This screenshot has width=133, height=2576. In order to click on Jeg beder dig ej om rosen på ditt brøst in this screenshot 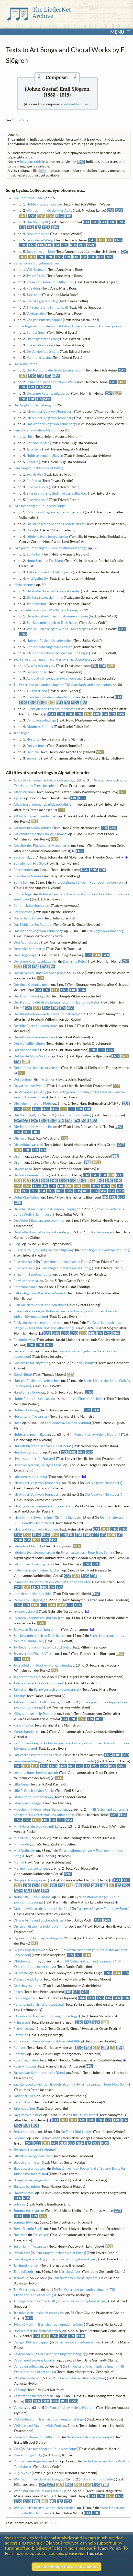, I will do `click(42, 1647)`.